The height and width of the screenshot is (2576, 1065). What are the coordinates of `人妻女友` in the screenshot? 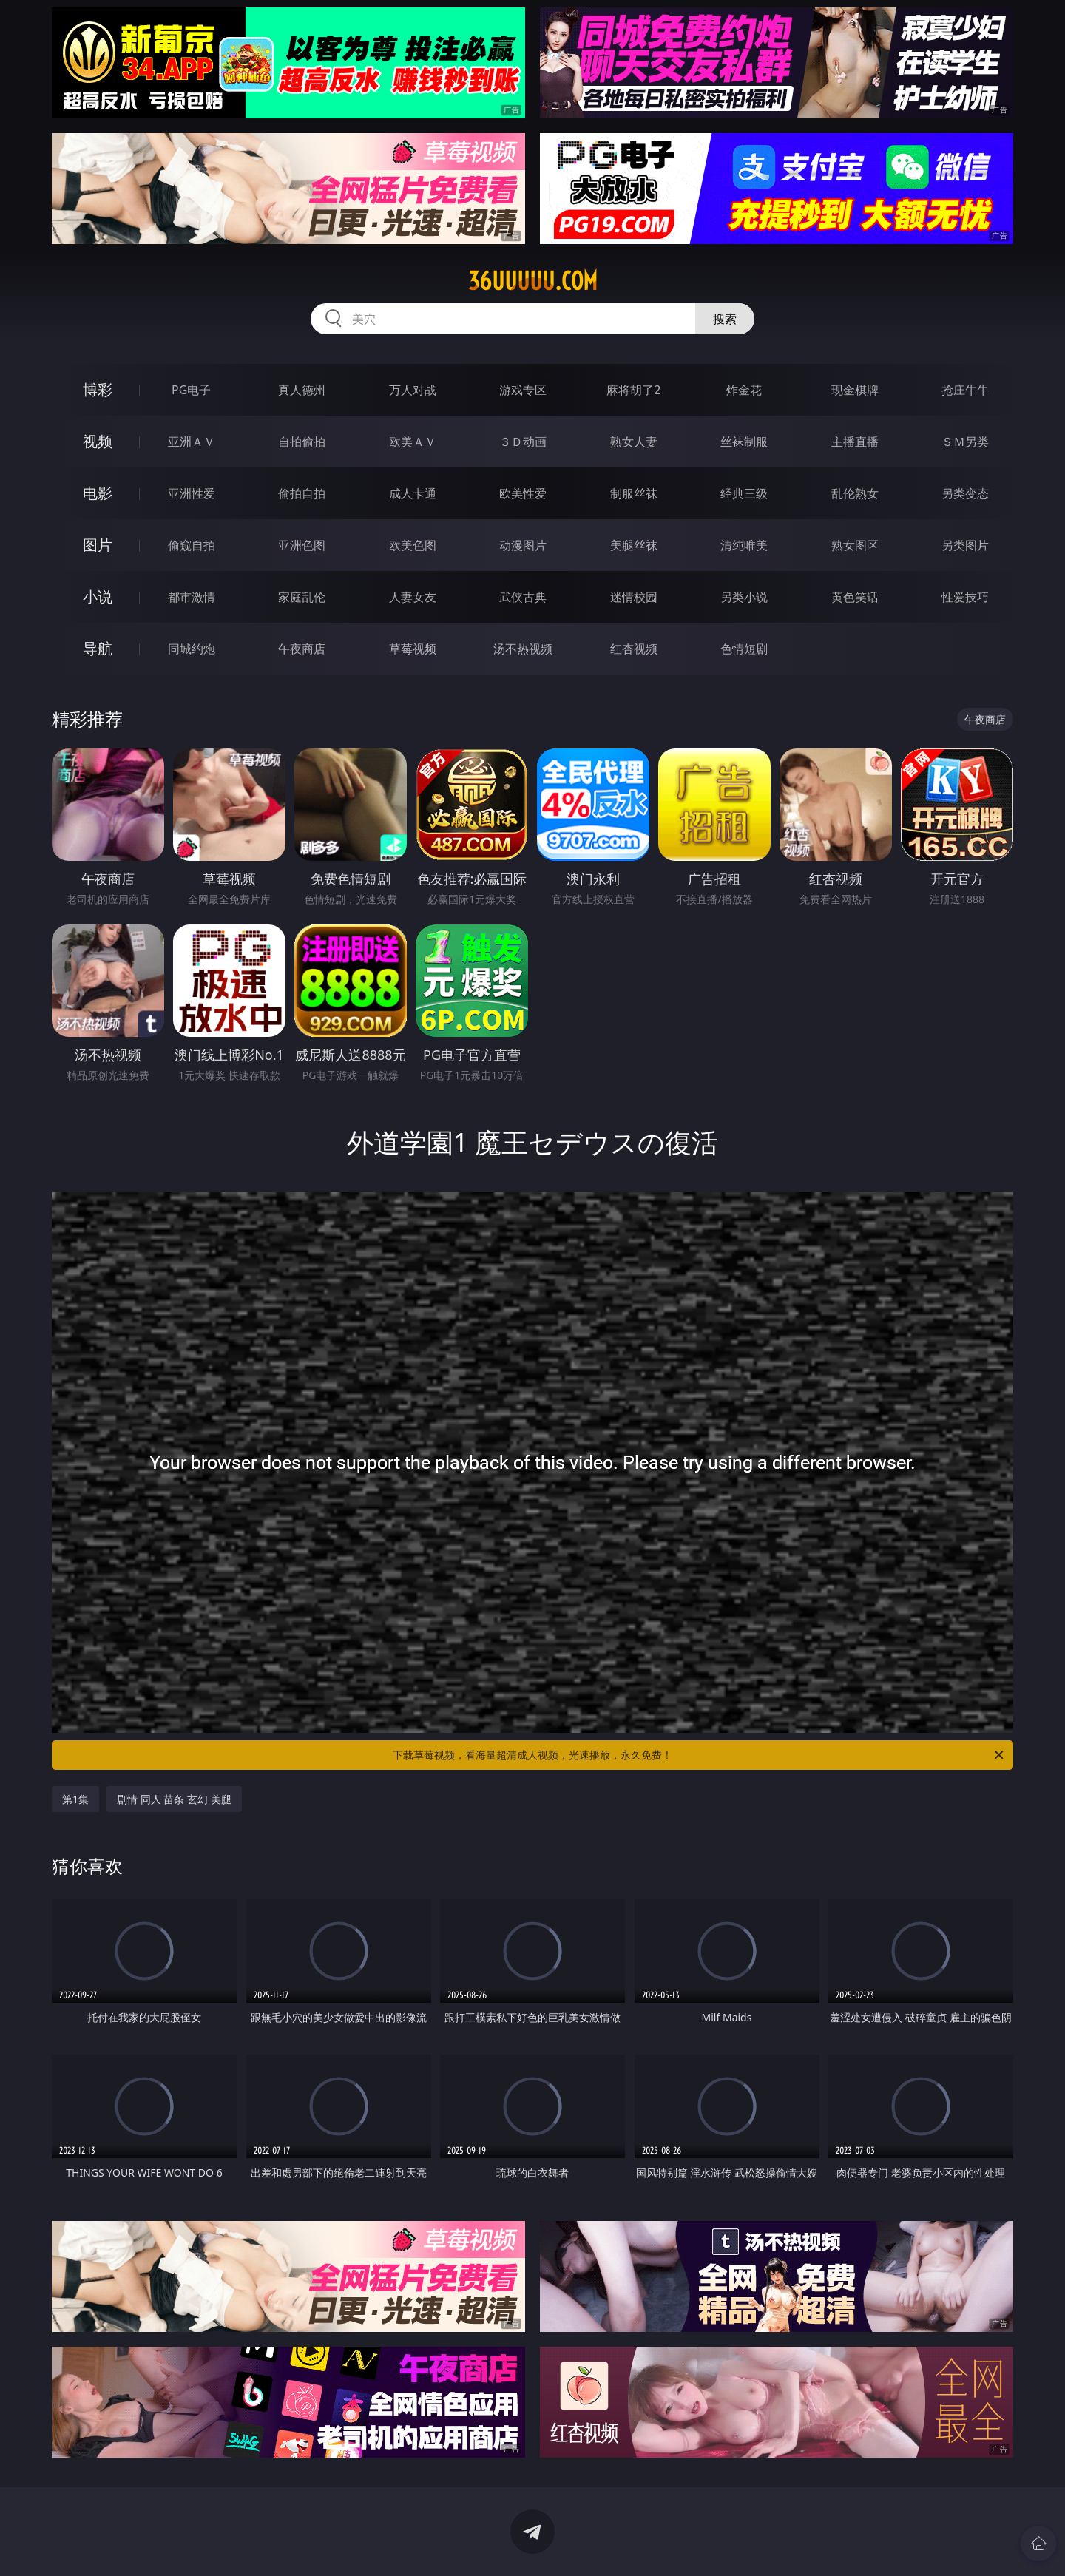 It's located at (412, 597).